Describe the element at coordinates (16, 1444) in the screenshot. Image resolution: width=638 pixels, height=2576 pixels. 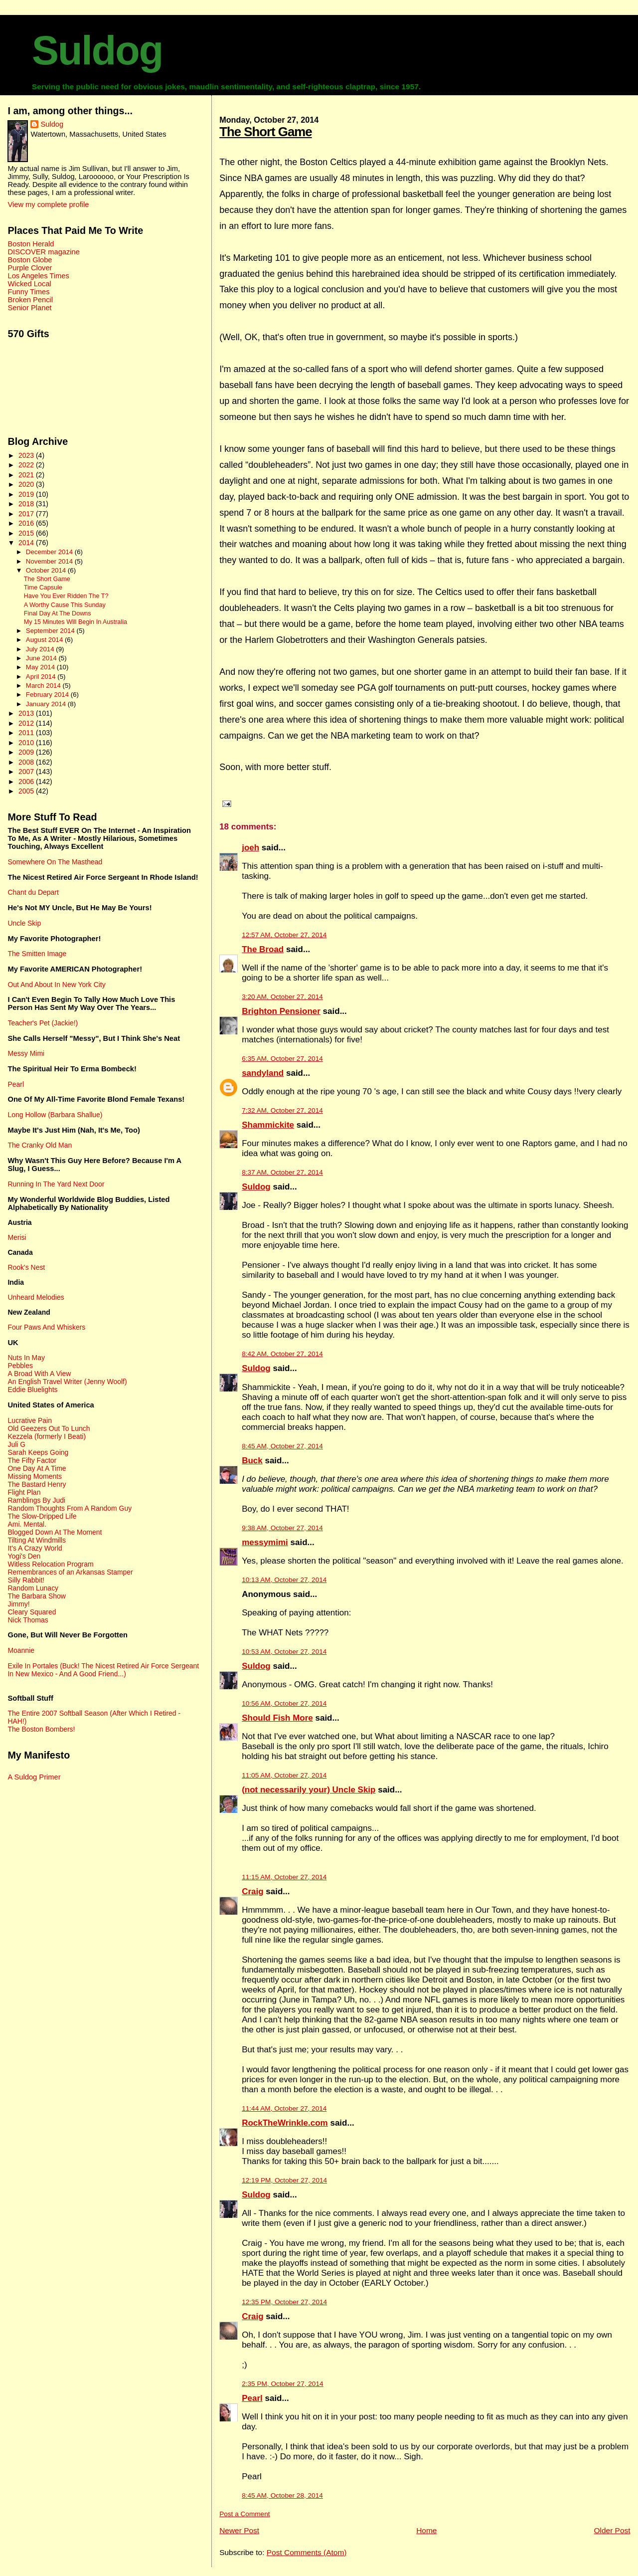
I see `Juli G` at that location.